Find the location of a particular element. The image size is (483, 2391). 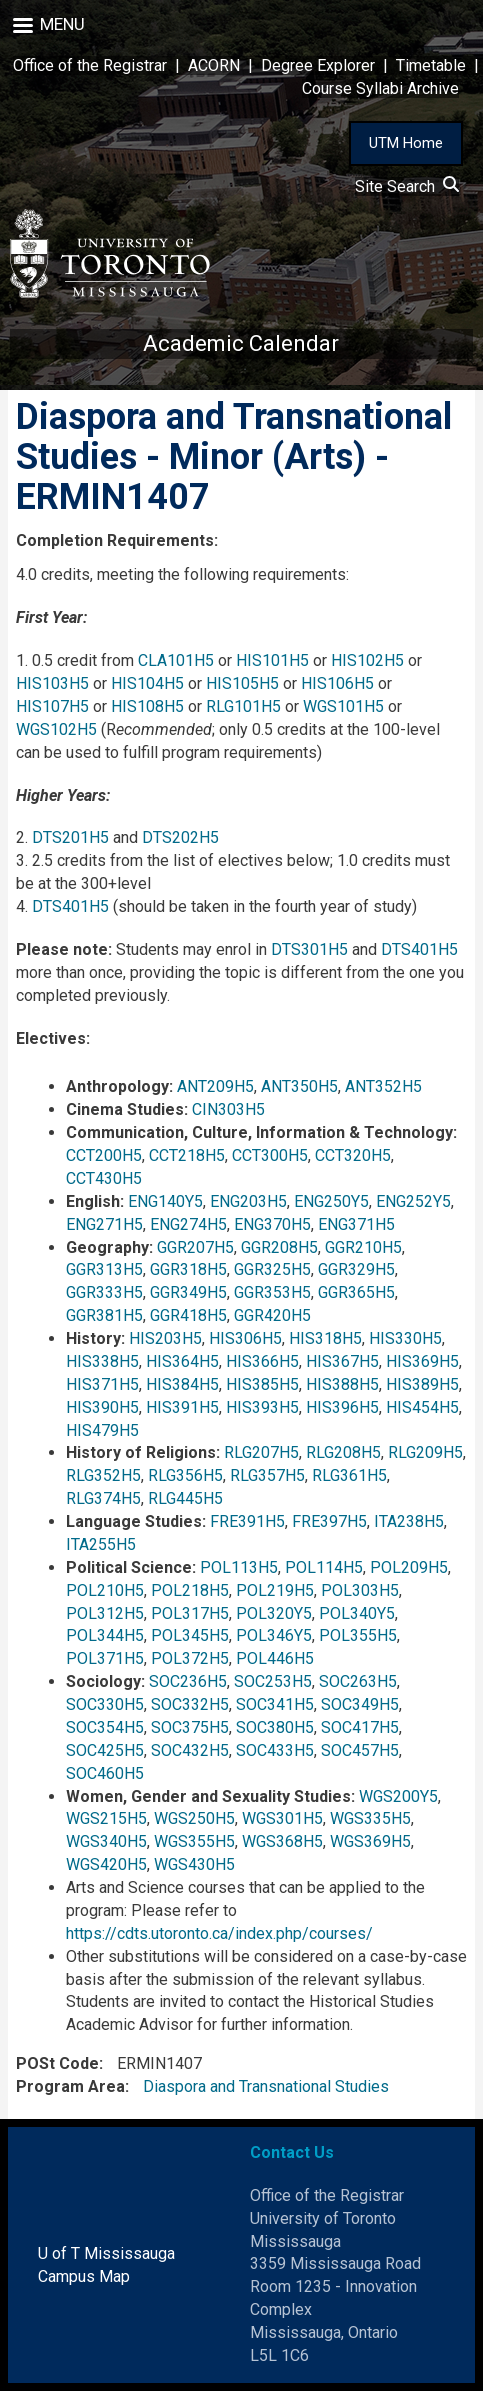

ITA255H5 is located at coordinates (101, 1544).